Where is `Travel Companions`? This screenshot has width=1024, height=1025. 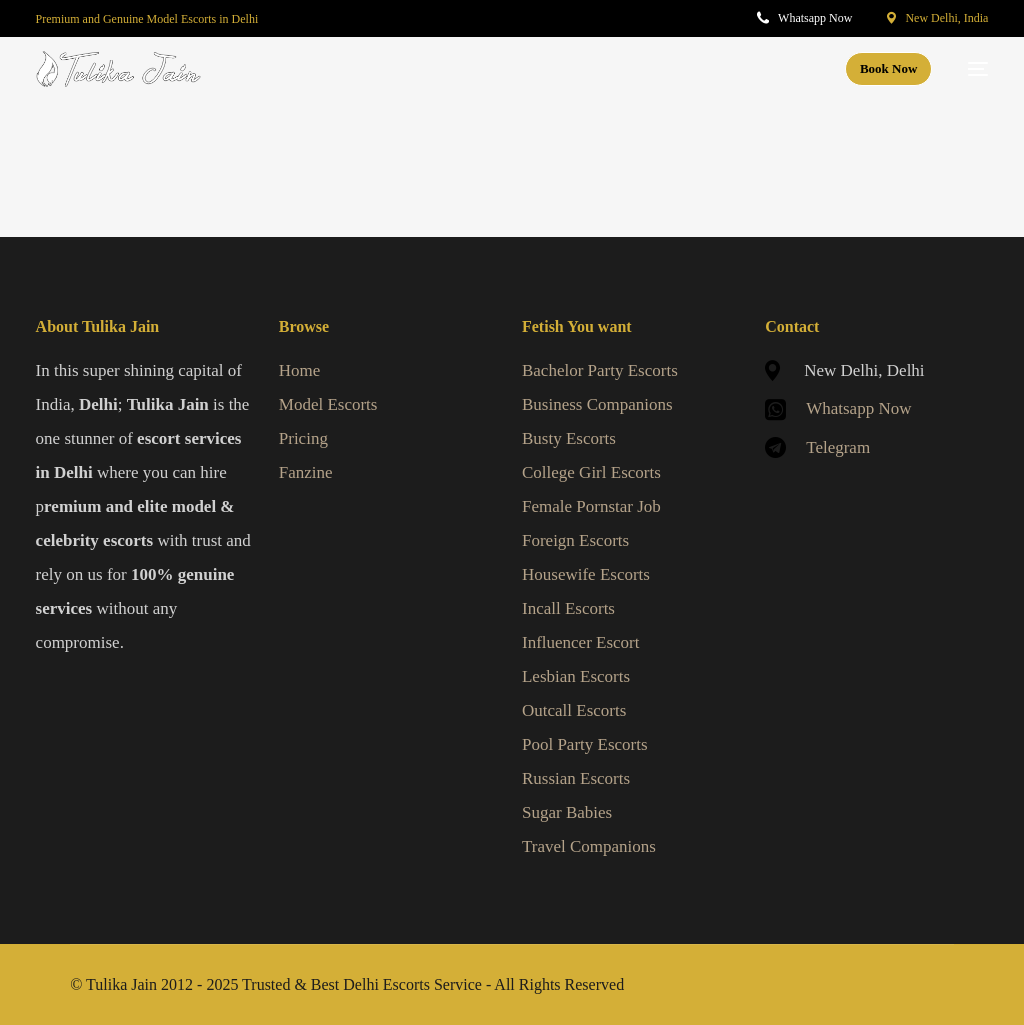
Travel Companions is located at coordinates (589, 846).